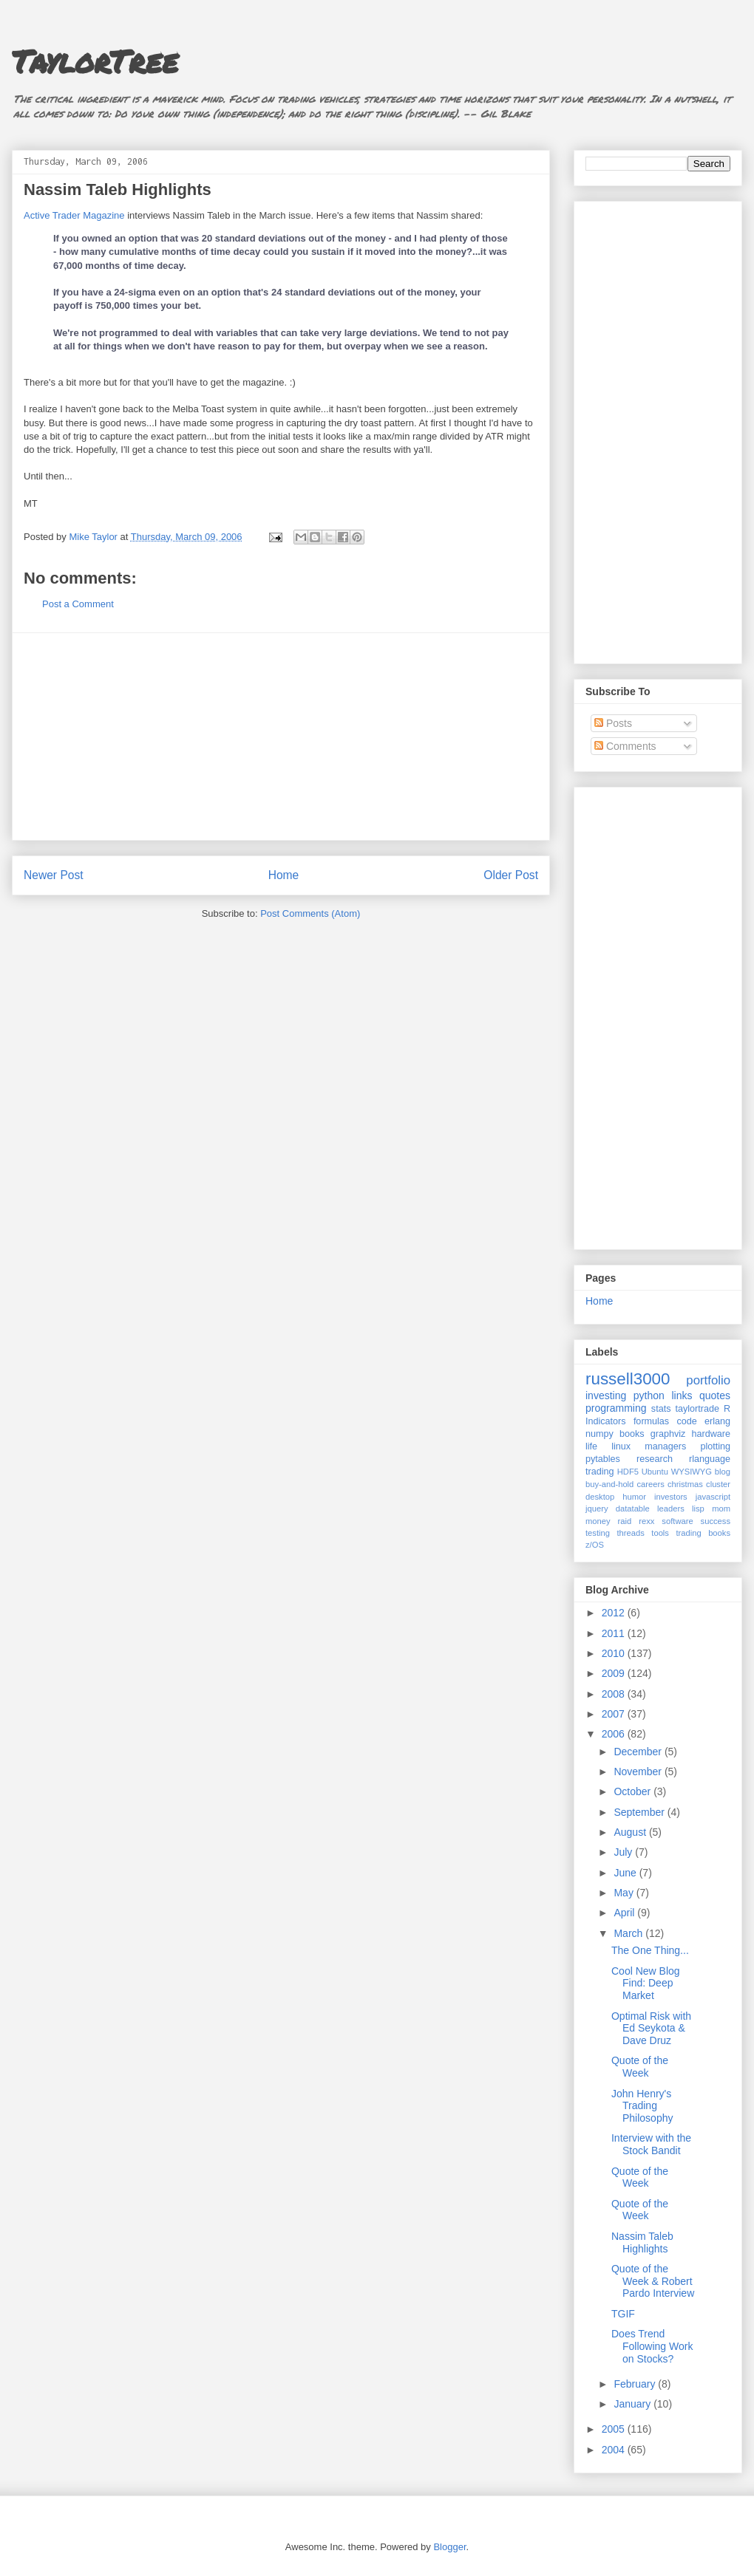 The image size is (754, 2576). Describe the element at coordinates (615, 1673) in the screenshot. I see `2009` at that location.